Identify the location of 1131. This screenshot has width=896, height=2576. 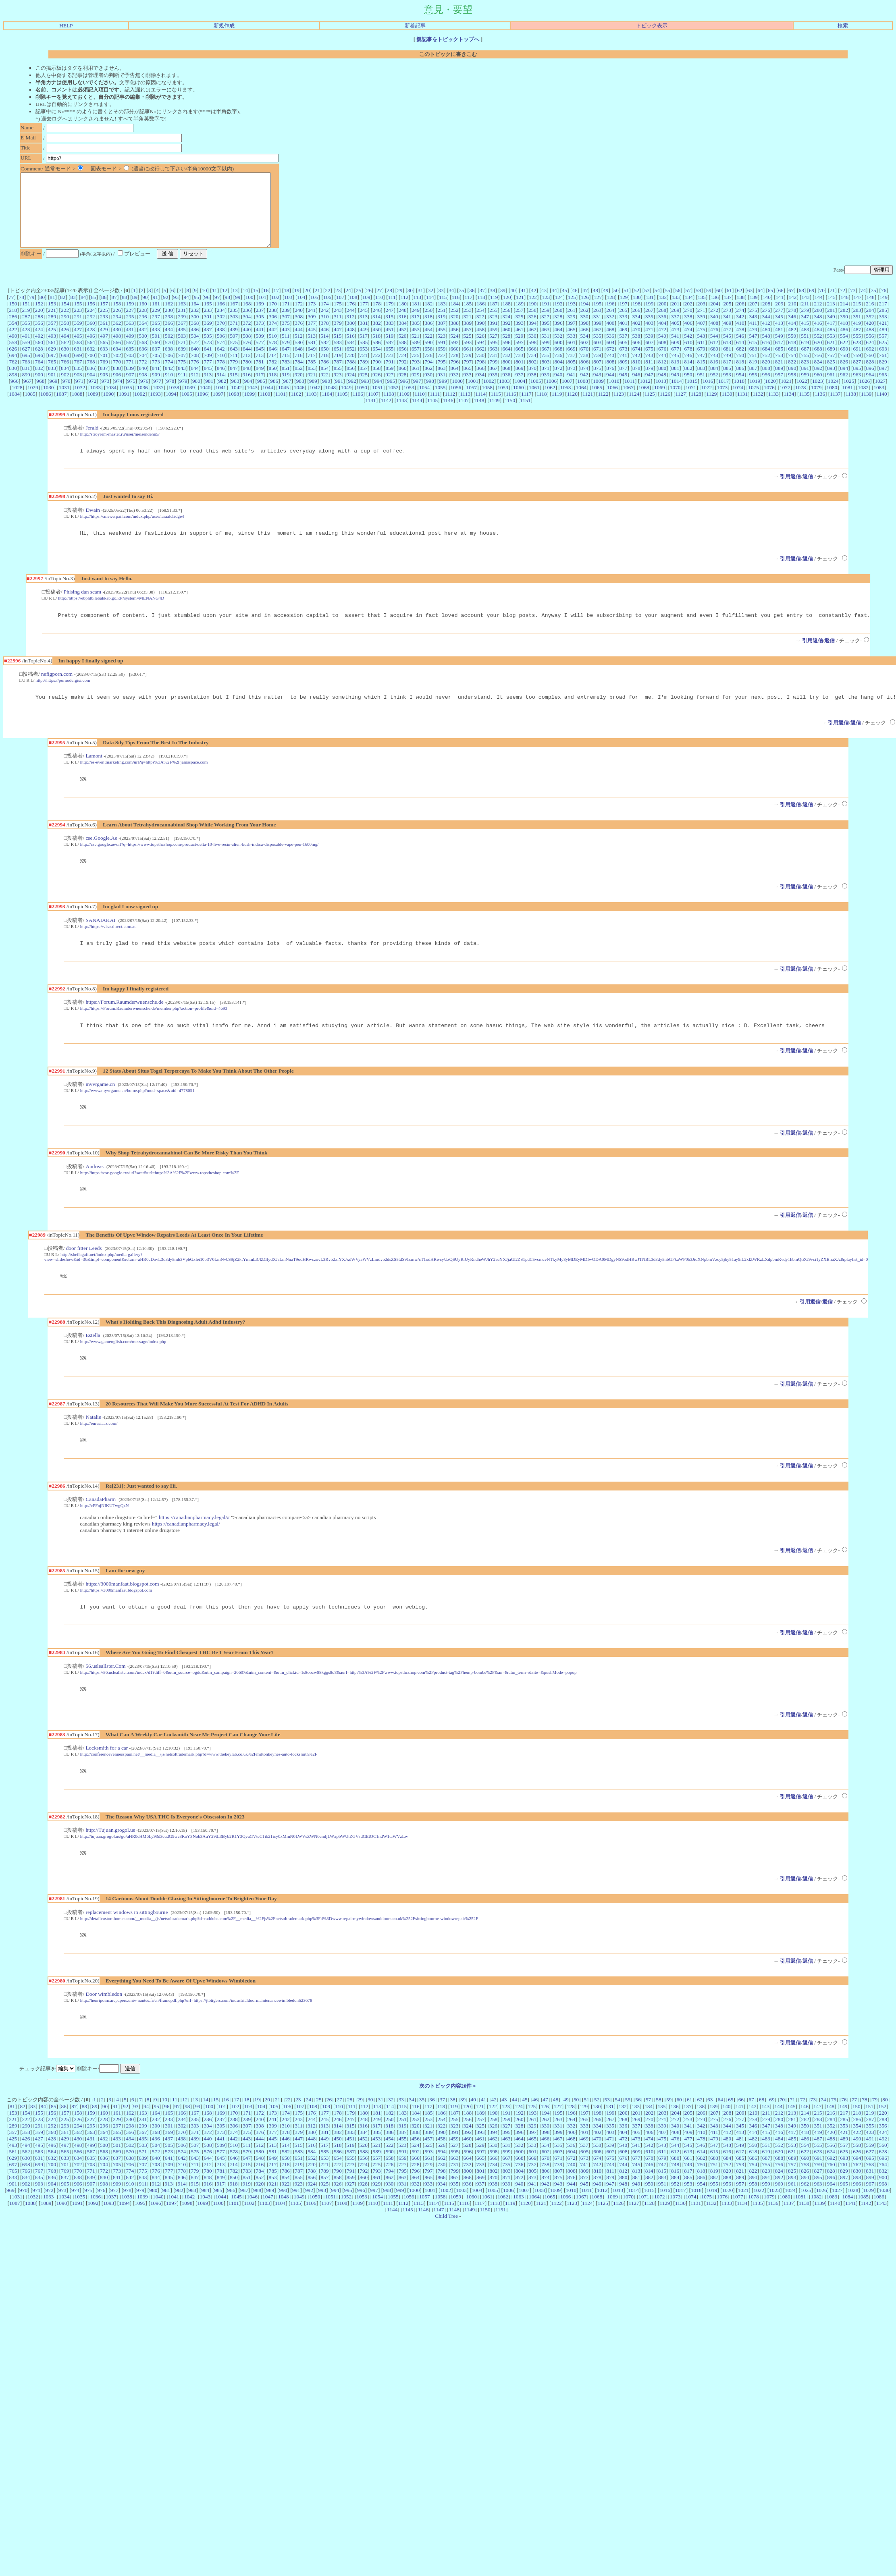
(742, 408).